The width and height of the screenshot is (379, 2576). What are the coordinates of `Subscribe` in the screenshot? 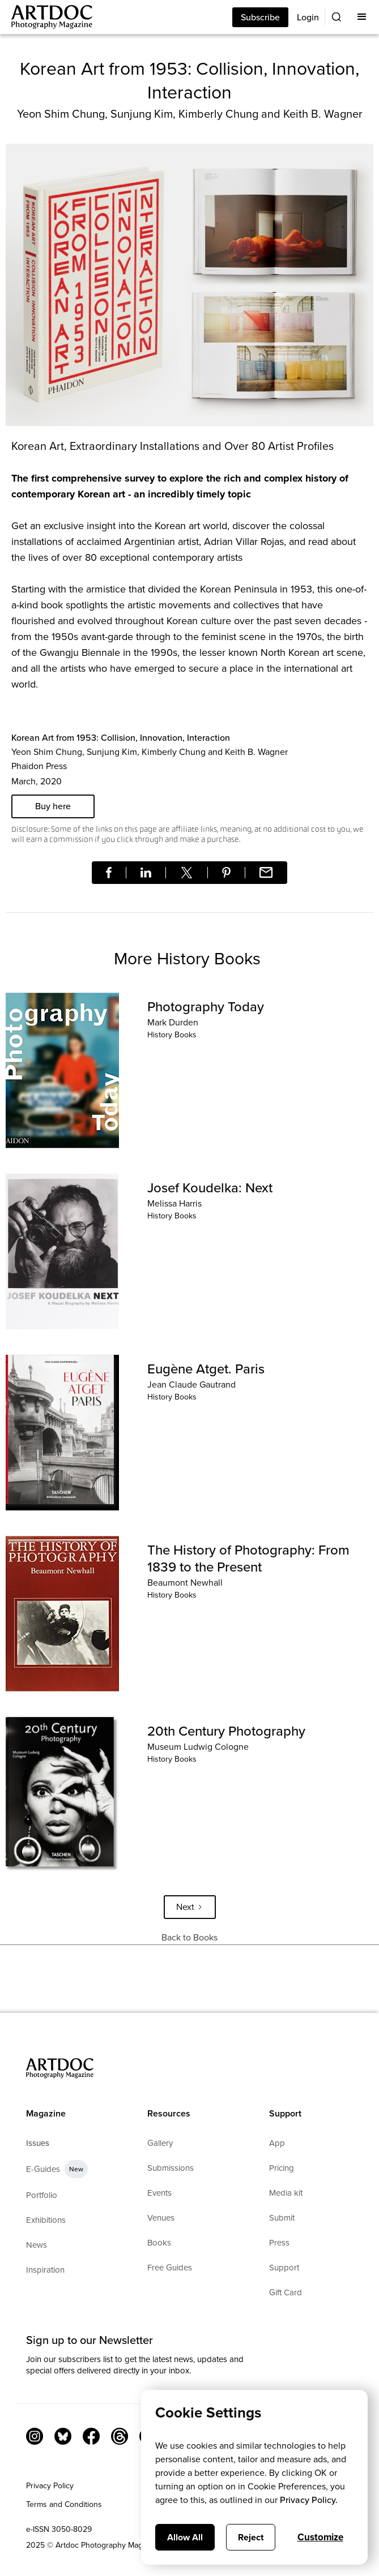 It's located at (260, 17).